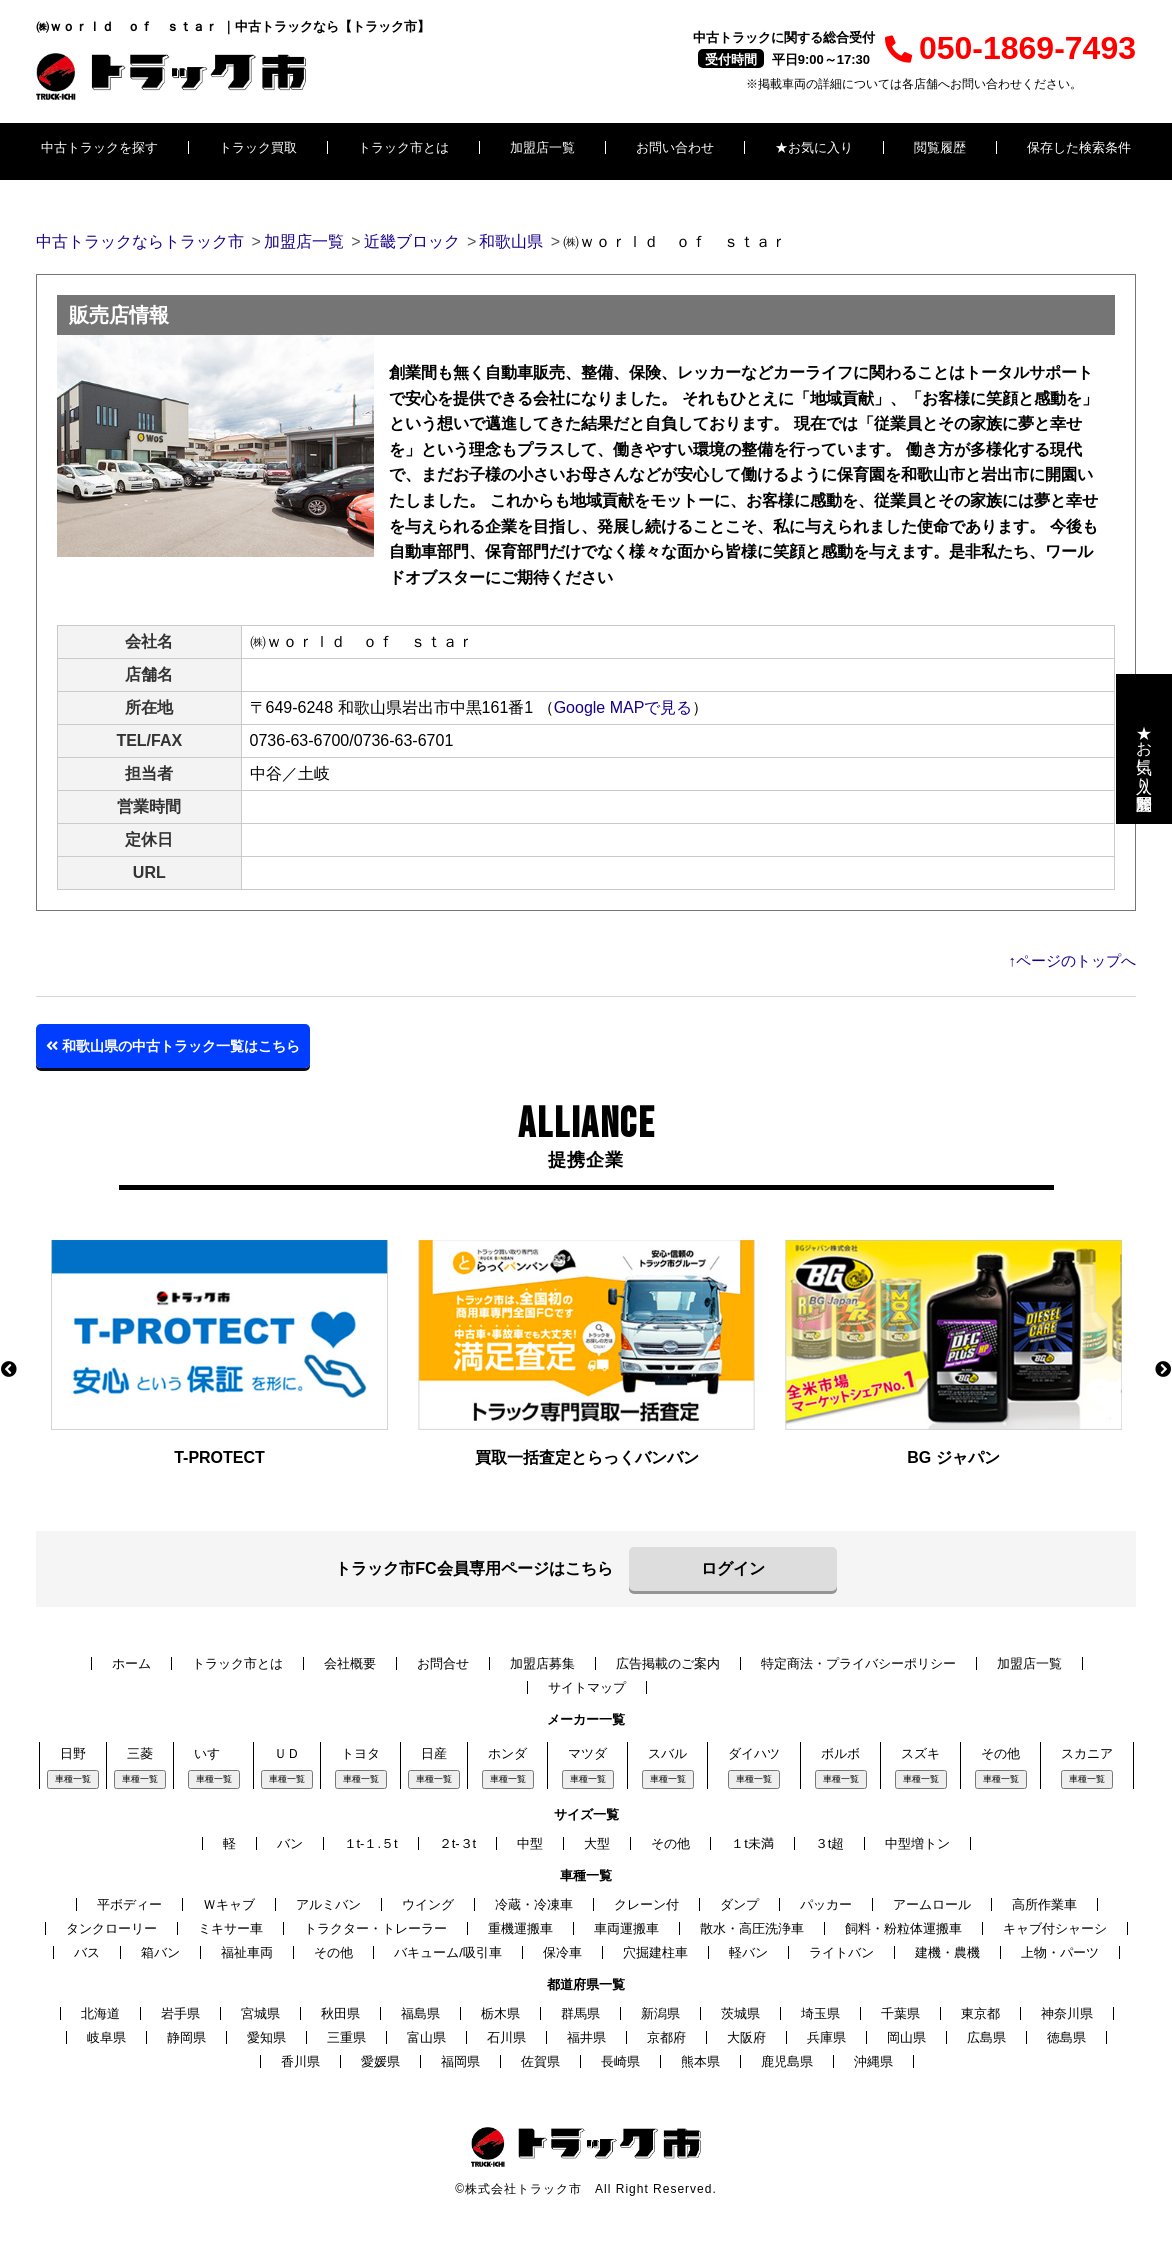 Image resolution: width=1172 pixels, height=2245 pixels. What do you see at coordinates (787, 2061) in the screenshot?
I see `鹿児島県` at bounding box center [787, 2061].